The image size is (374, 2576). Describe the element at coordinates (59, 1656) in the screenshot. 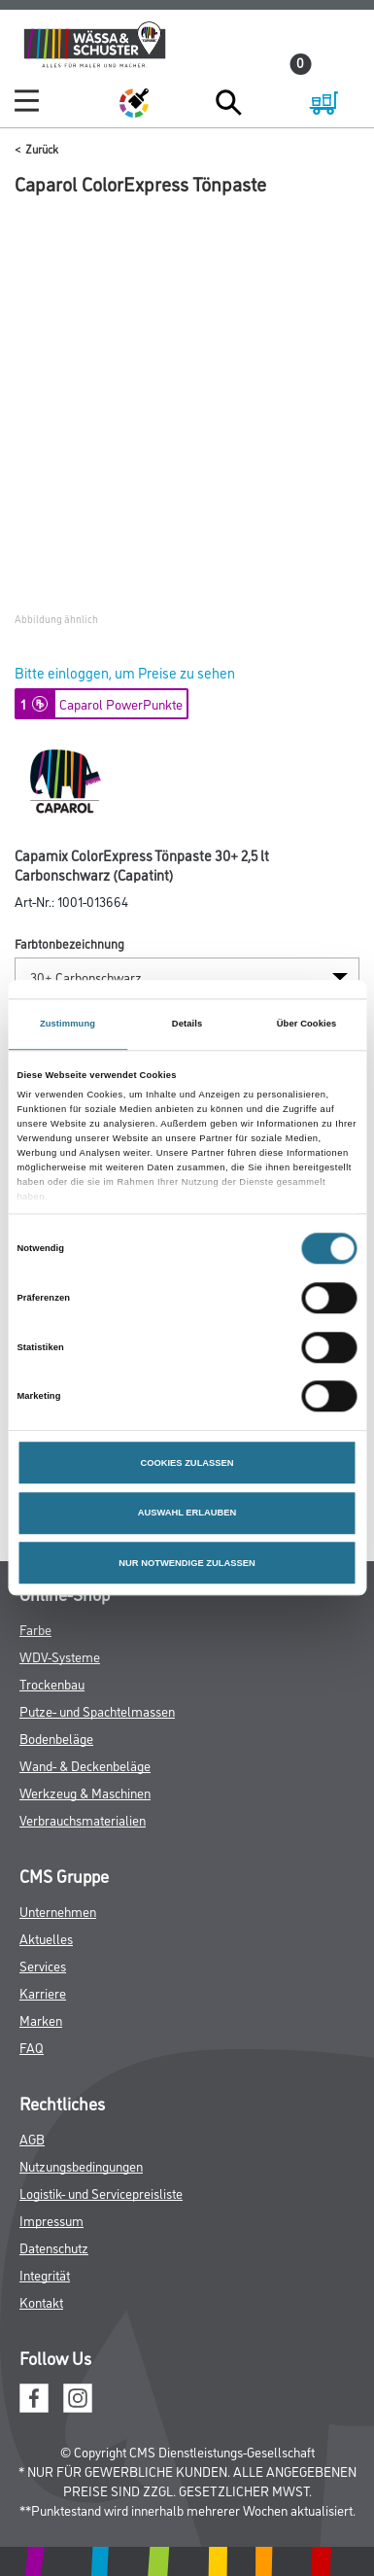

I see `WDV-Systeme` at that location.